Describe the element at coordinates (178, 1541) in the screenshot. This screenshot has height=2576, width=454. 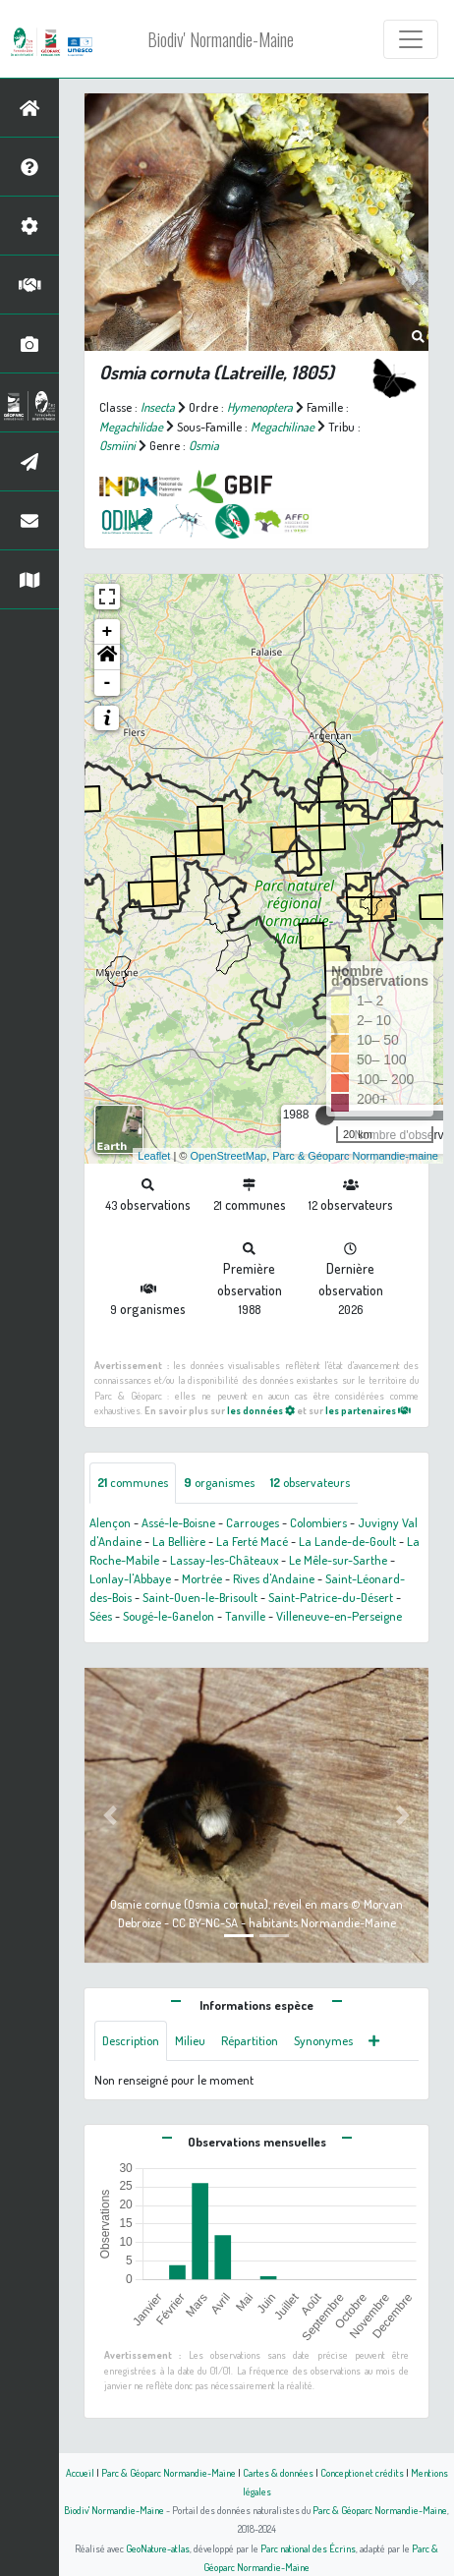
I see `La Bellière` at that location.